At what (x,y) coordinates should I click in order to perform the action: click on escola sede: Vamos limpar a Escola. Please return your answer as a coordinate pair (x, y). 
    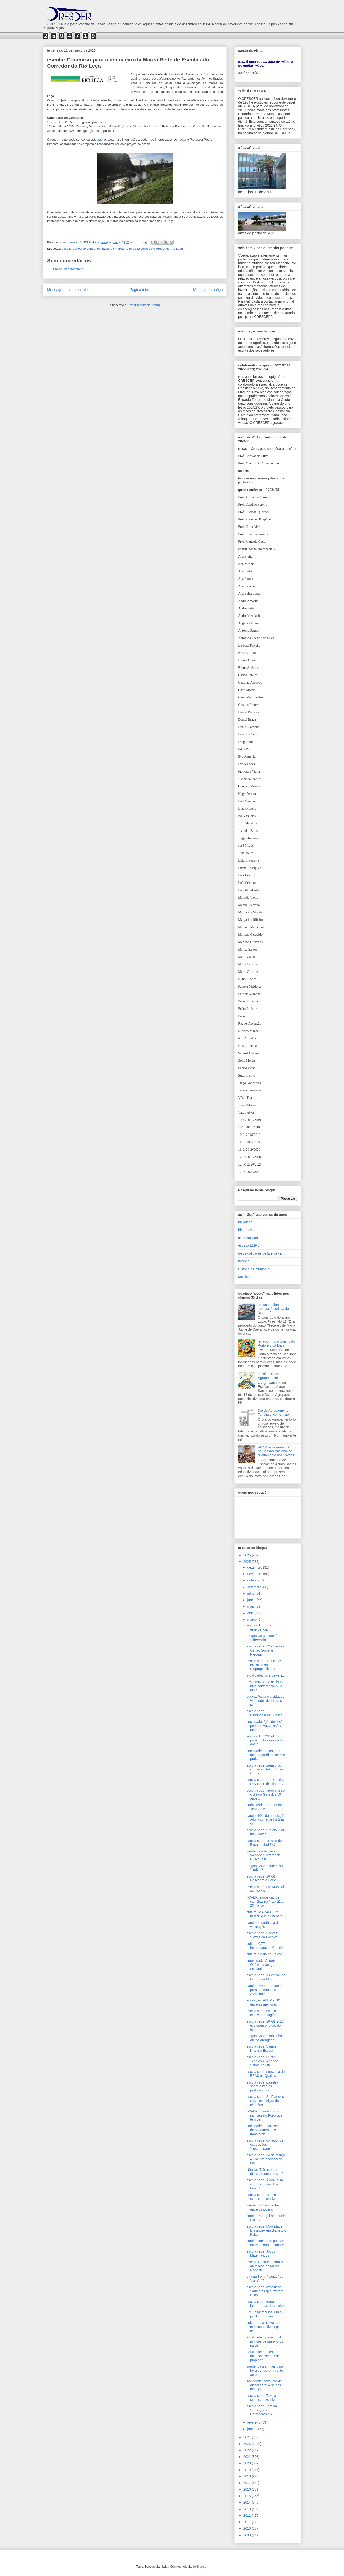
    Looking at the image, I should click on (261, 2048).